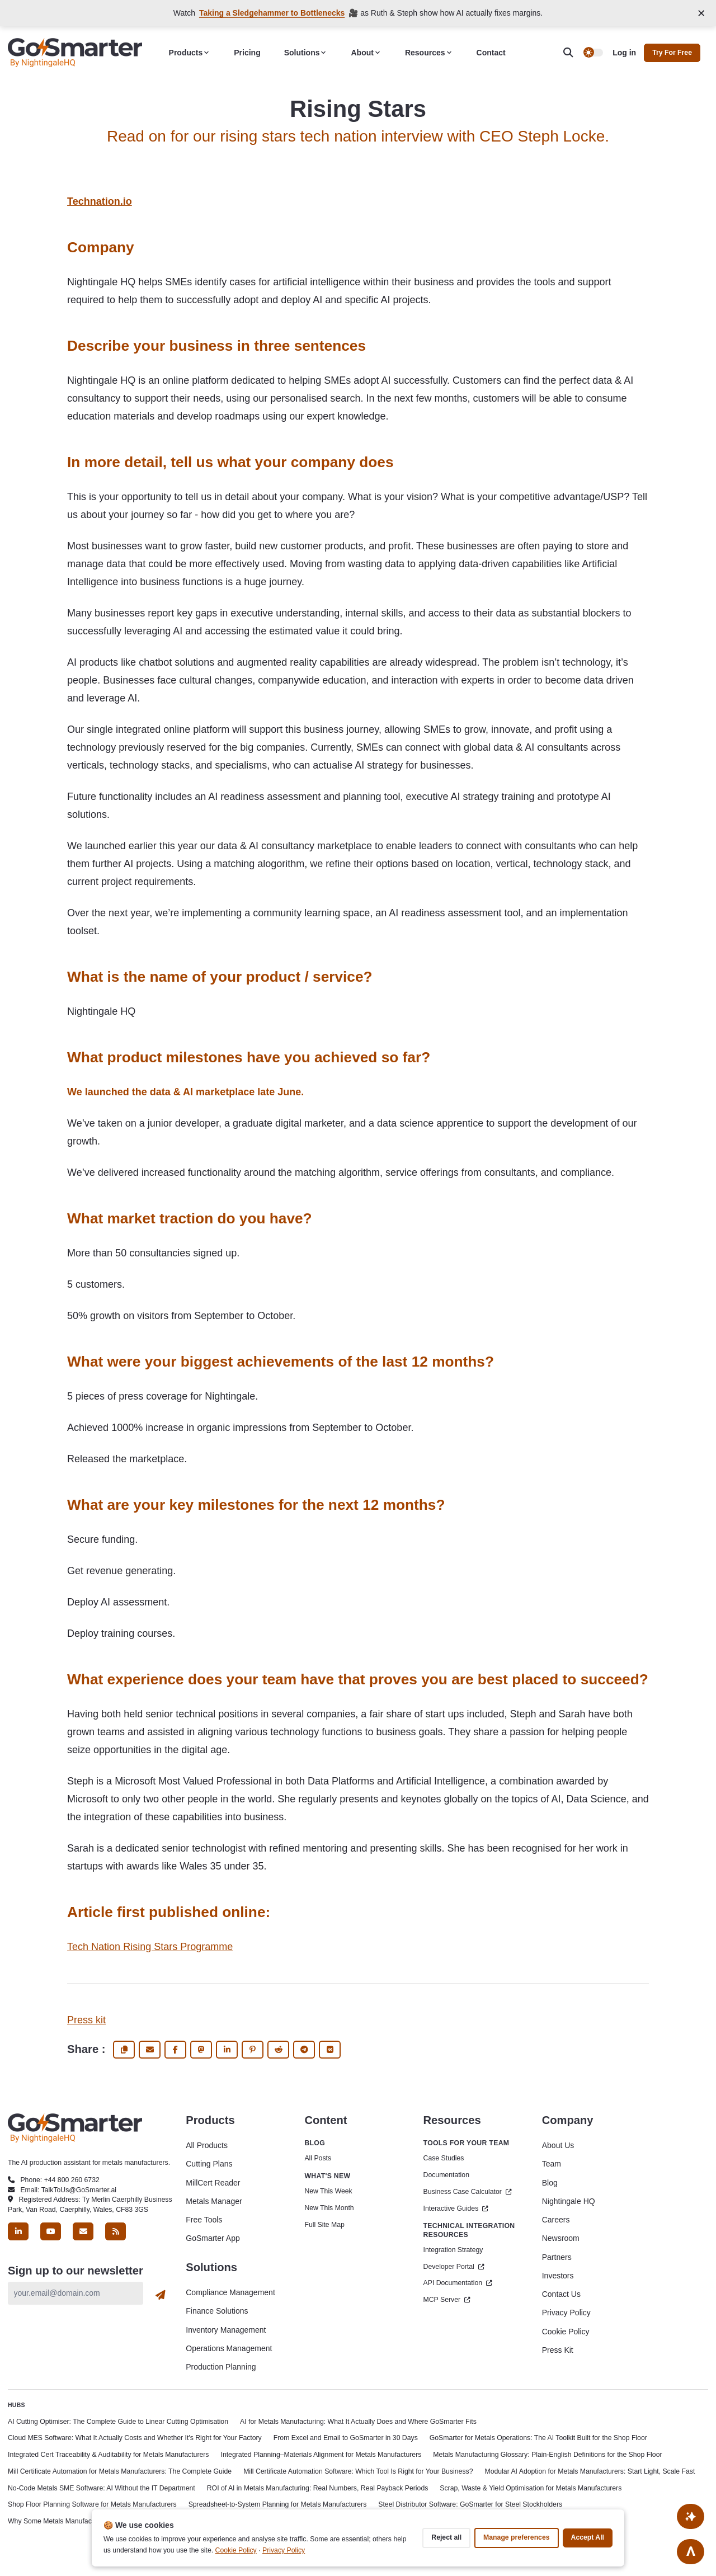 The height and width of the screenshot is (2576, 716). What do you see at coordinates (330, 2050) in the screenshot?
I see `[share Vk]` at bounding box center [330, 2050].